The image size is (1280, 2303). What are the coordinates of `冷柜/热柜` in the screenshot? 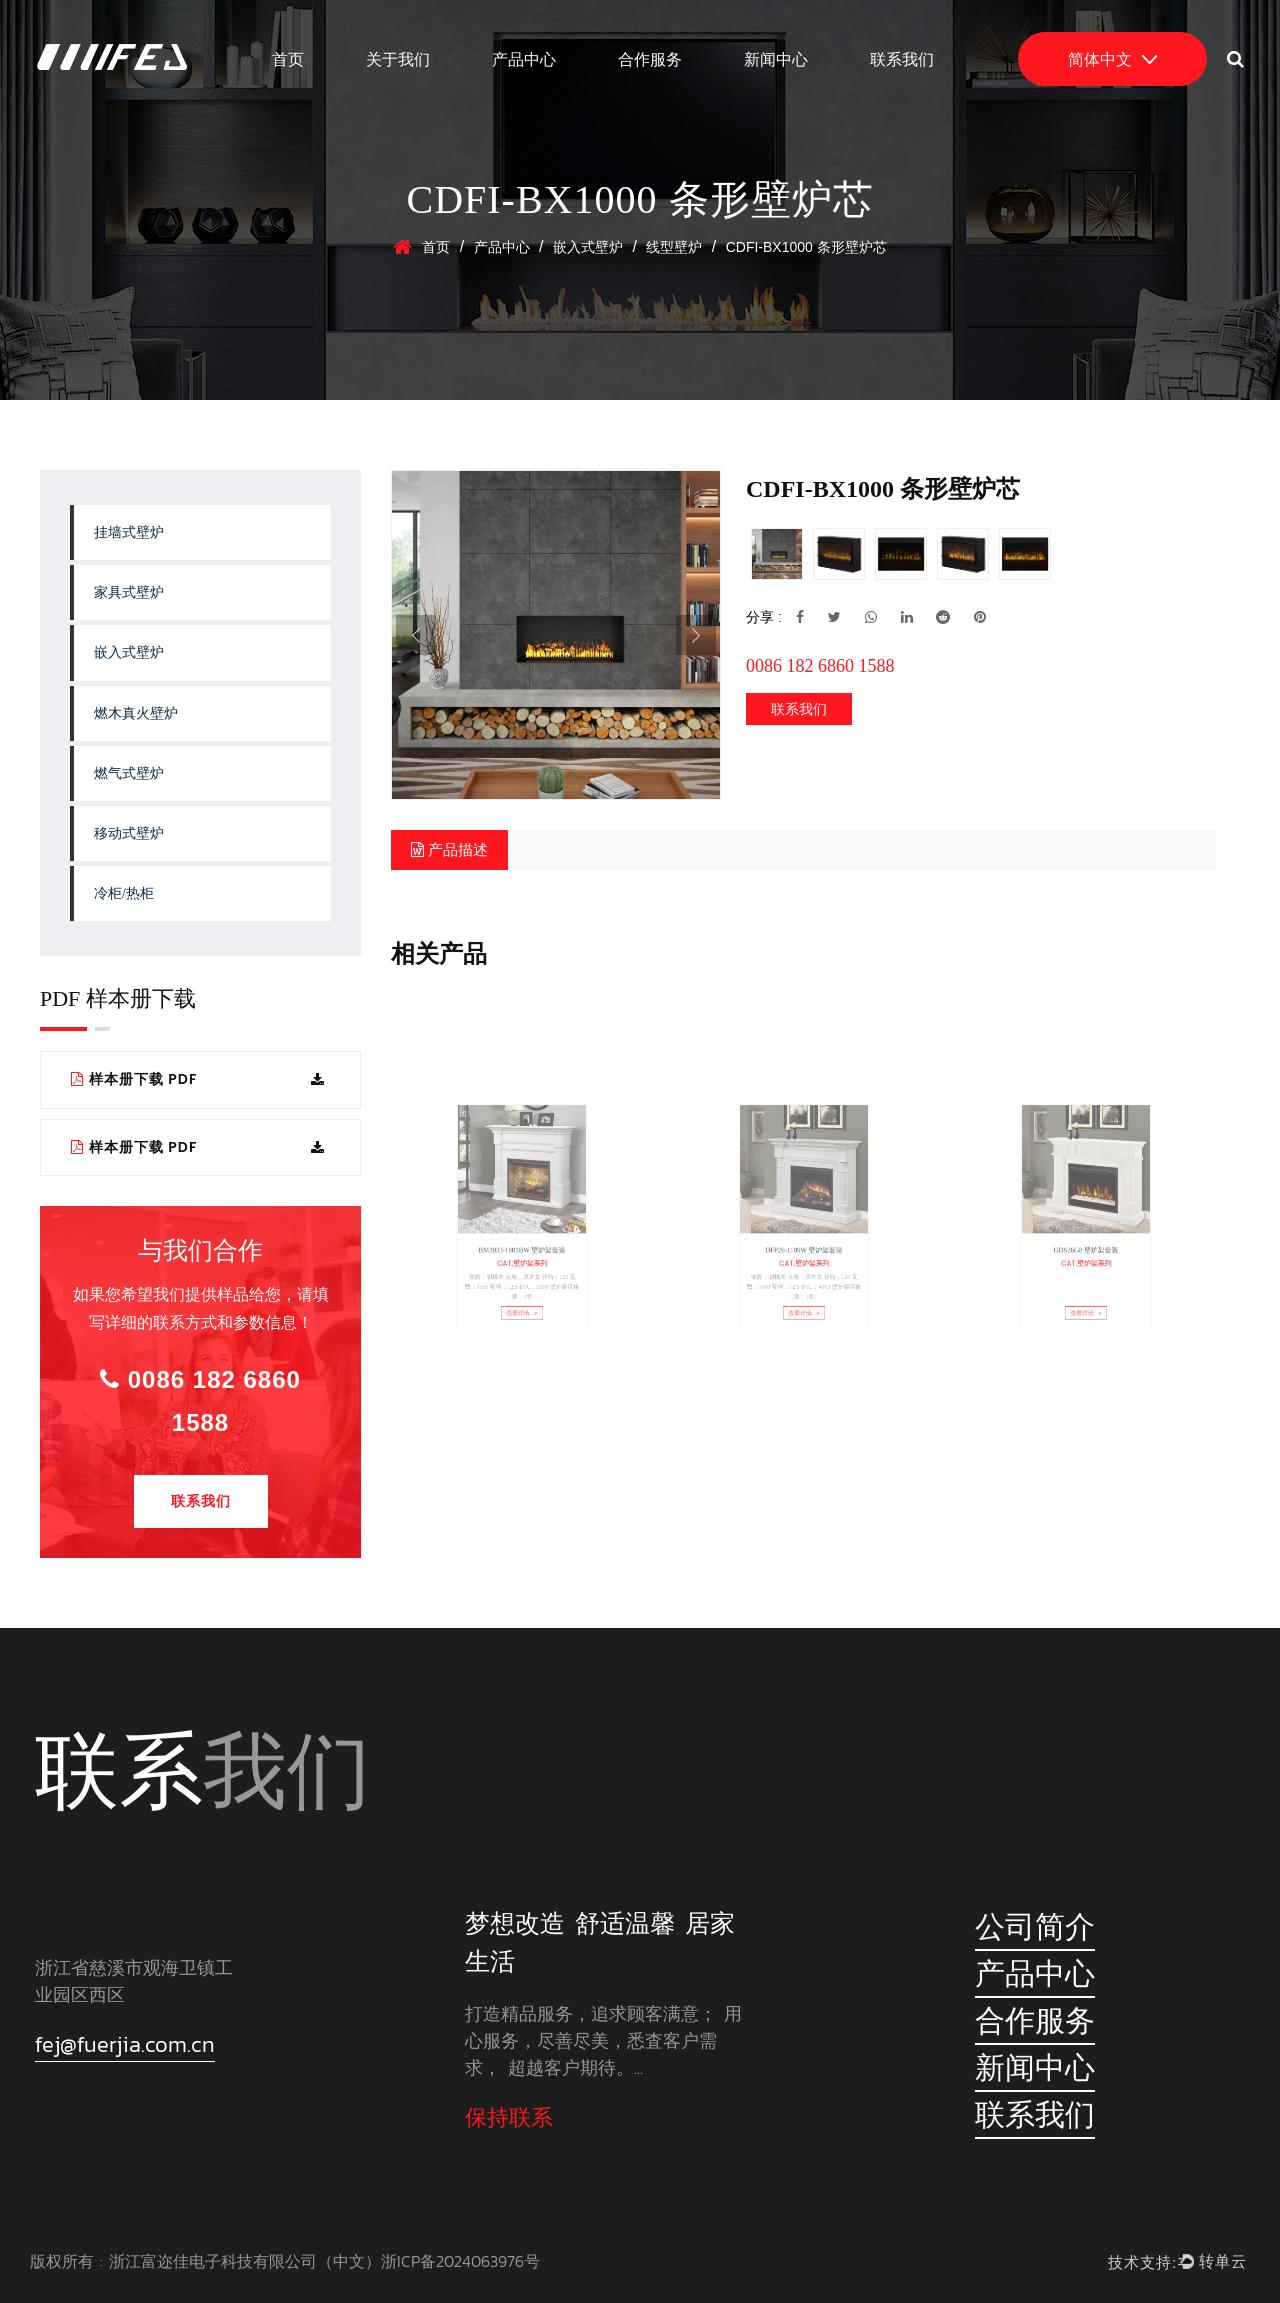 It's located at (124, 893).